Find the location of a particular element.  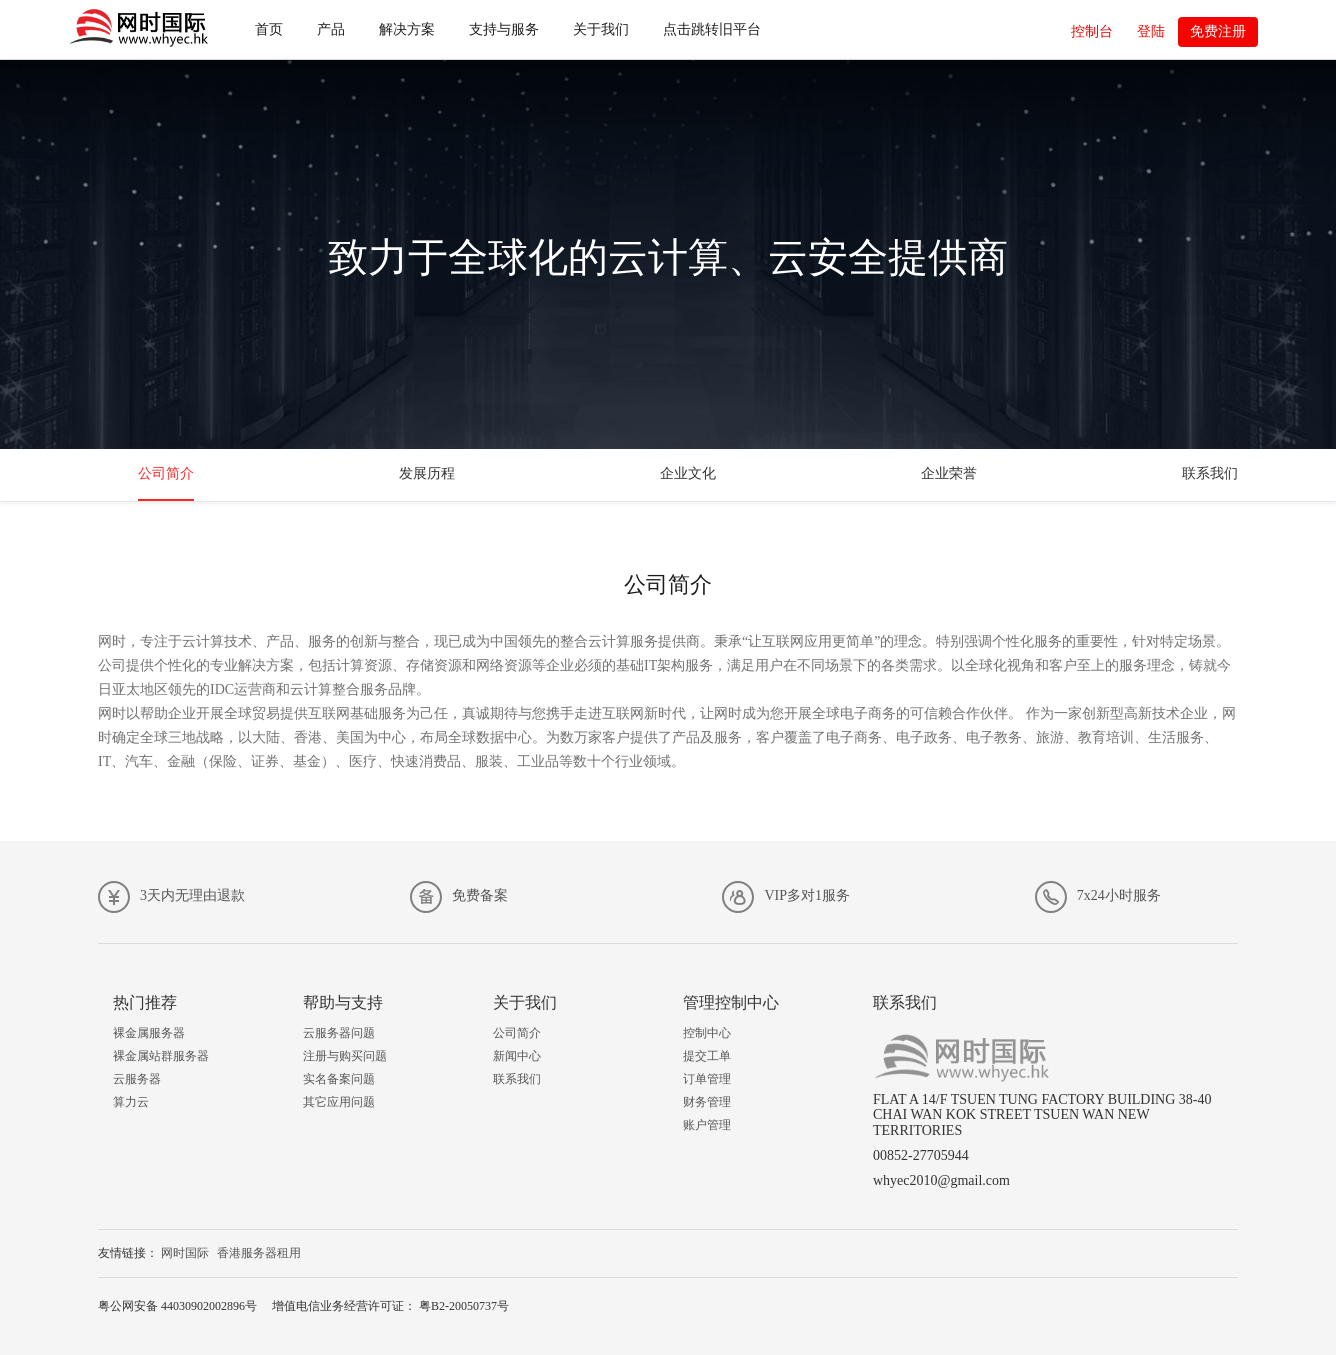

首页 is located at coordinates (269, 29).